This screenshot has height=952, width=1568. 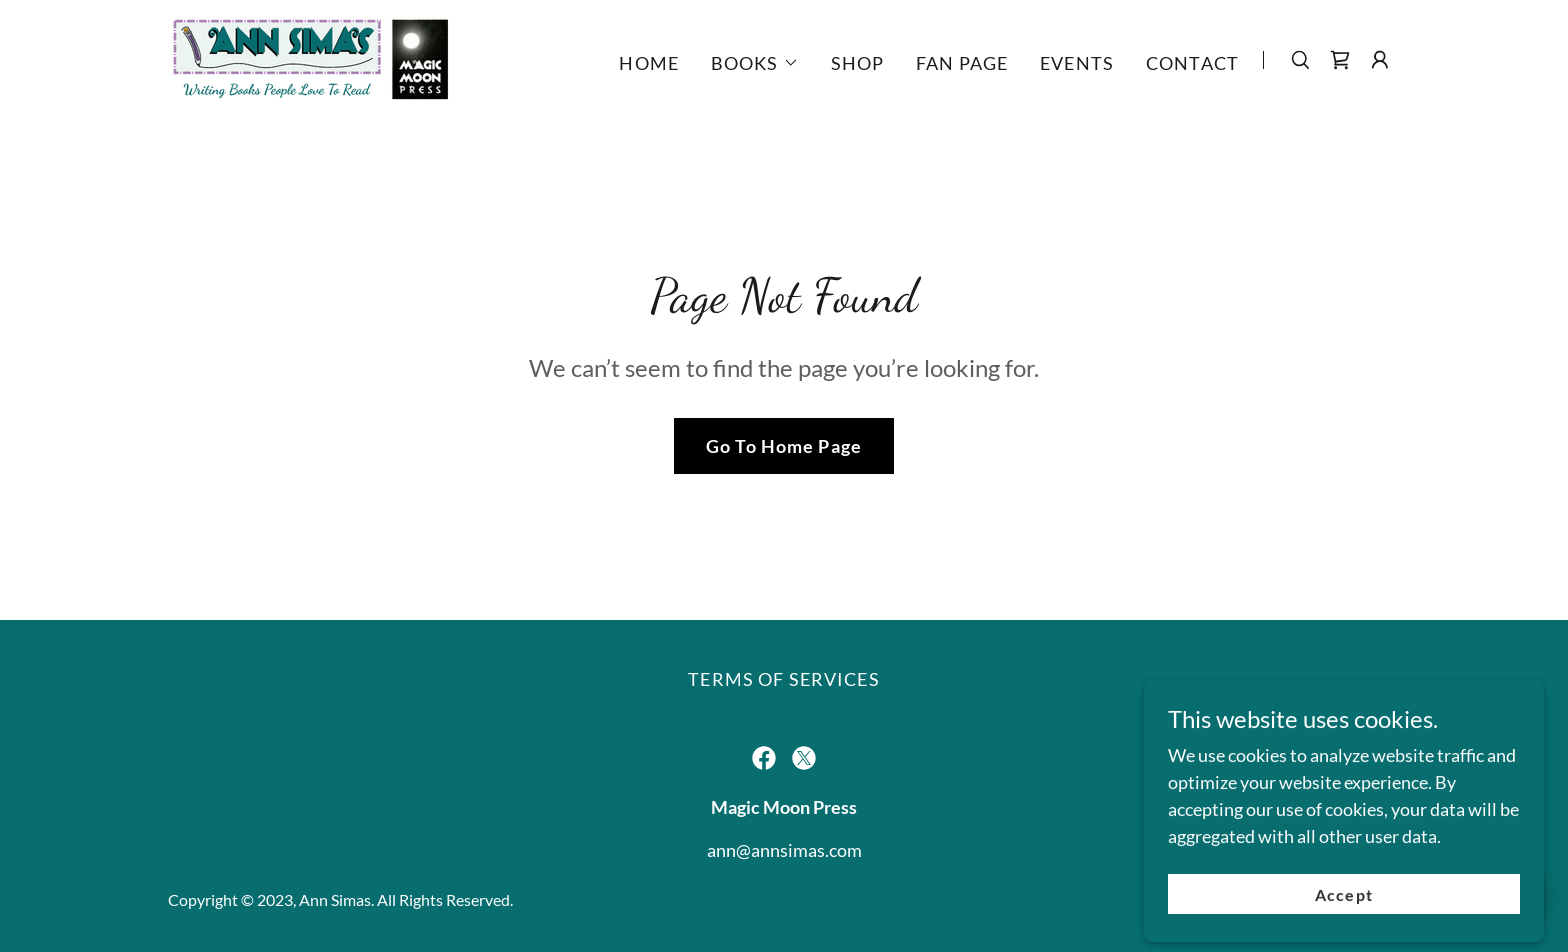 I want to click on [button], so click(x=755, y=63).